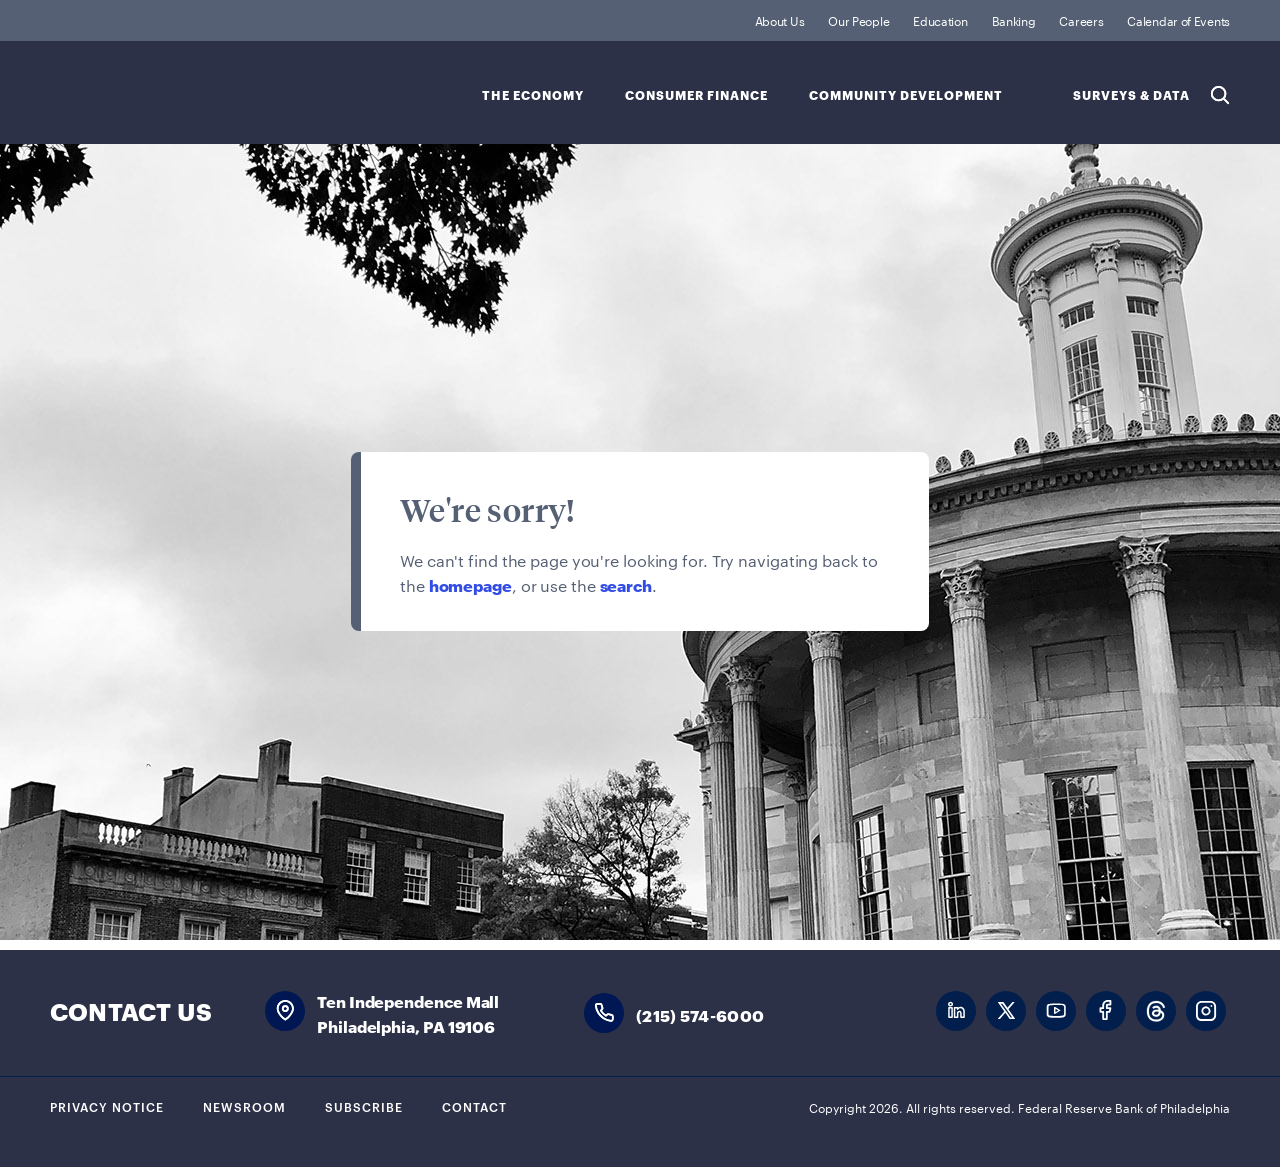  Describe the element at coordinates (215, 90) in the screenshot. I see `Federal Reserve Bank of Philadelphia` at that location.